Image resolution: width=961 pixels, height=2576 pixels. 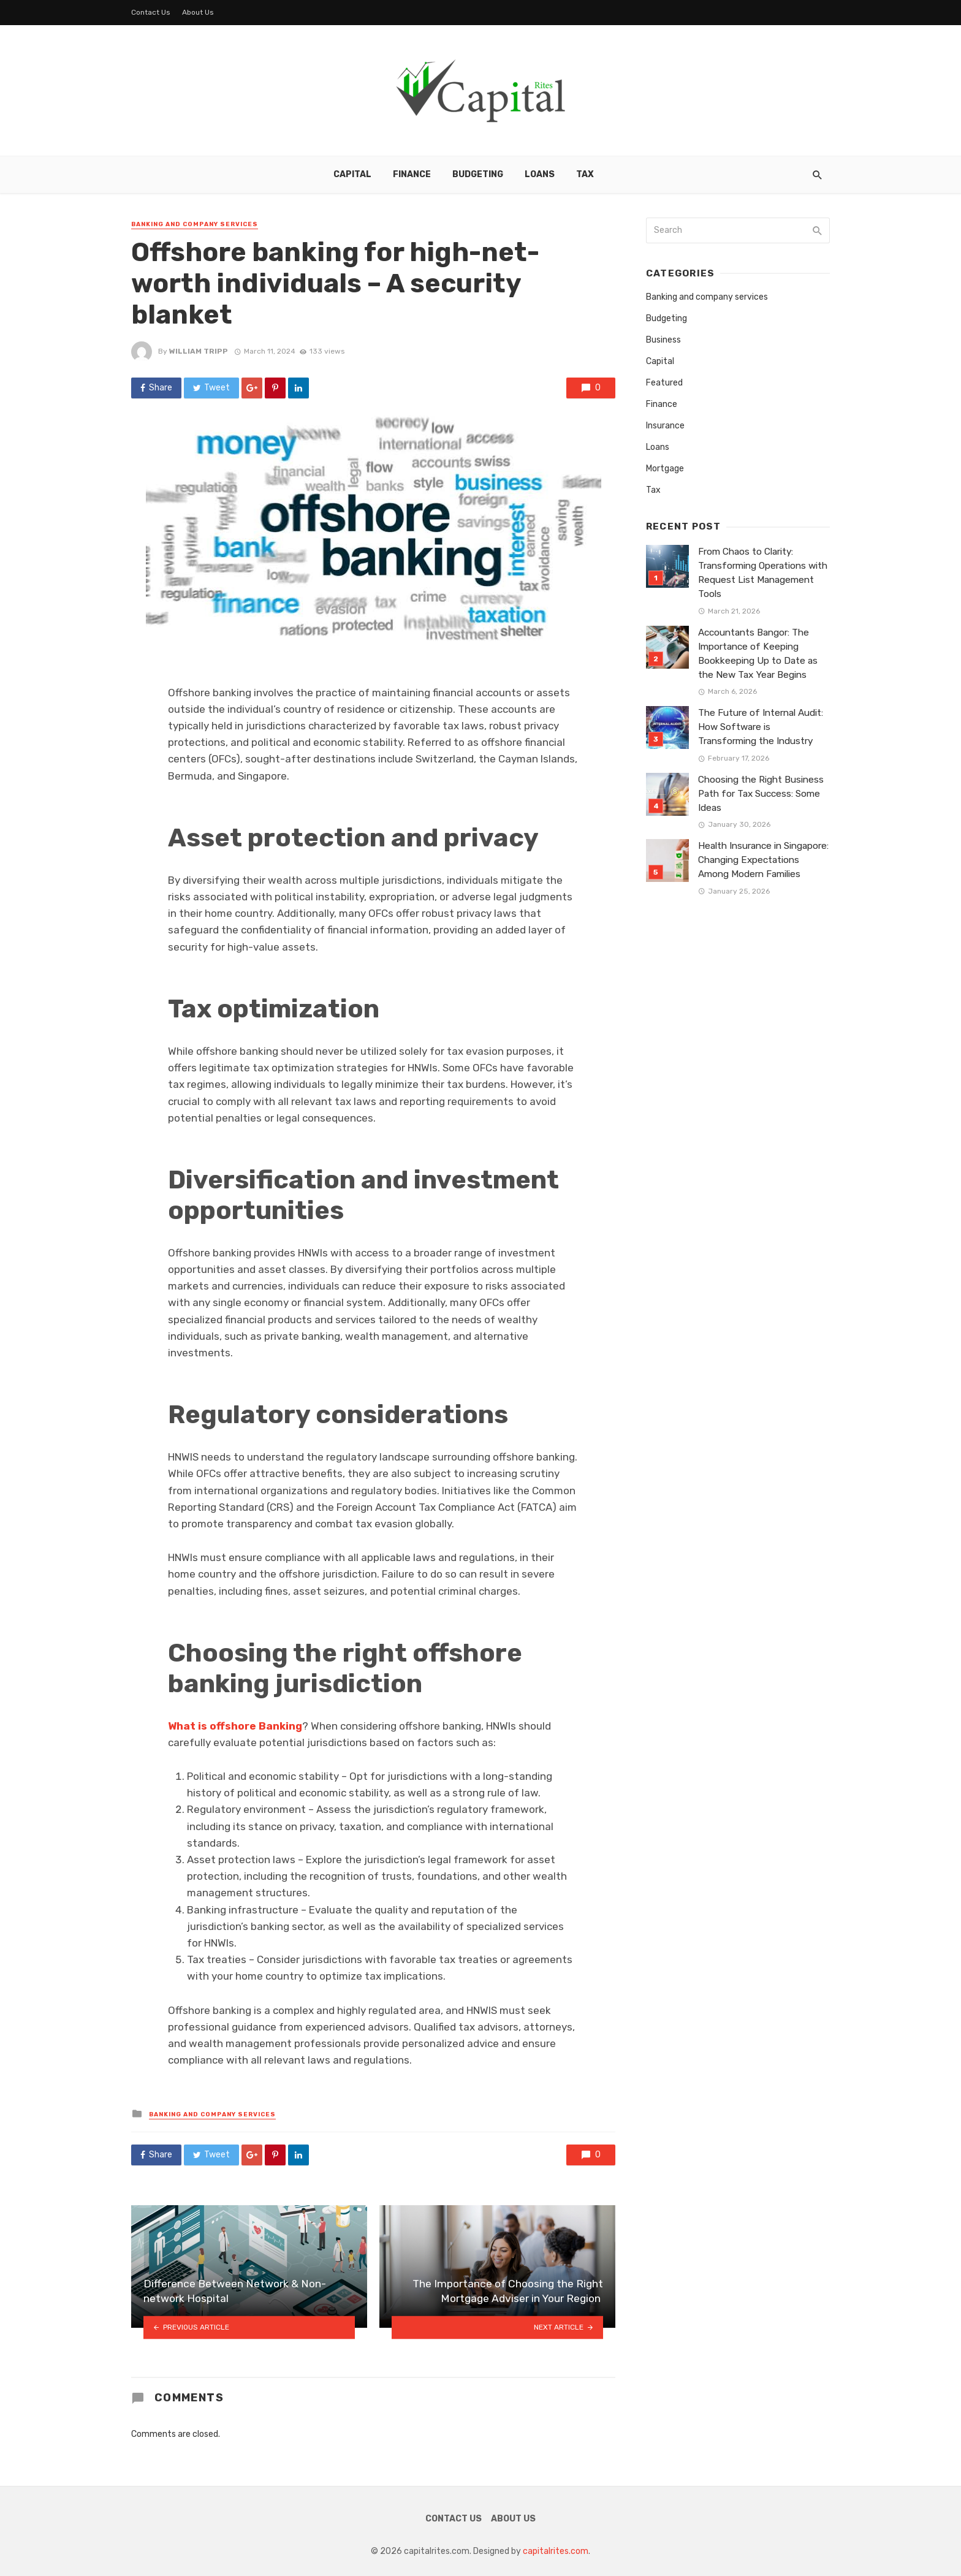 I want to click on Health Insurance in Singapore: Changing Expectations Among Modern Families, so click(x=763, y=860).